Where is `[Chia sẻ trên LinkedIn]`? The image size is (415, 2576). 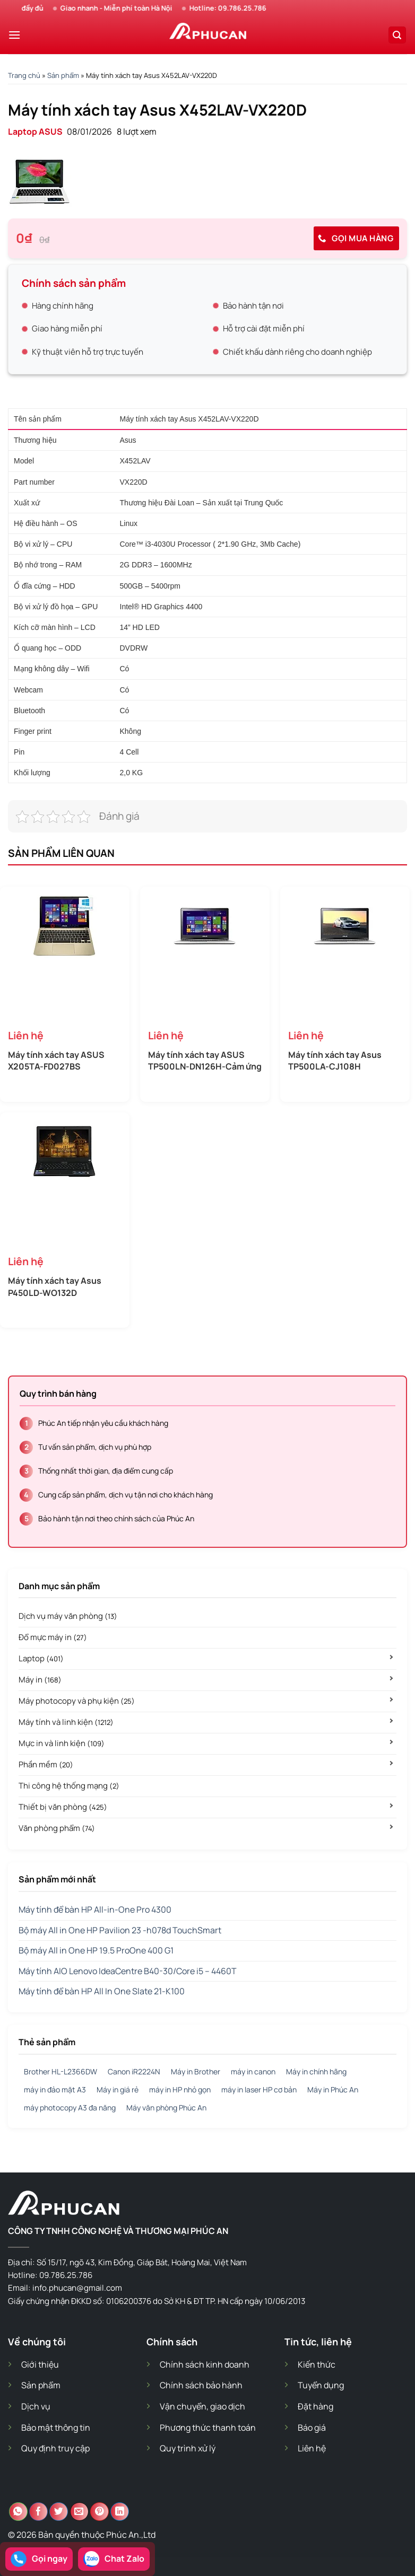
[Chia sẻ trên LinkedIn] is located at coordinates (119, 2511).